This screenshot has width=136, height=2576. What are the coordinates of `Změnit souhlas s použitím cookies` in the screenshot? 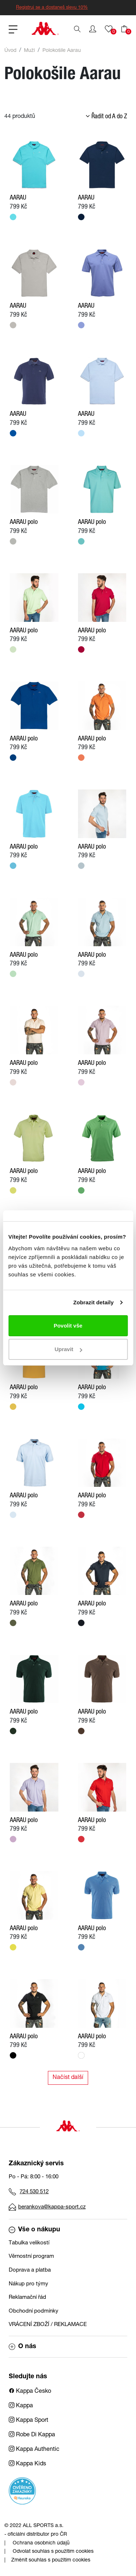 It's located at (50, 2560).